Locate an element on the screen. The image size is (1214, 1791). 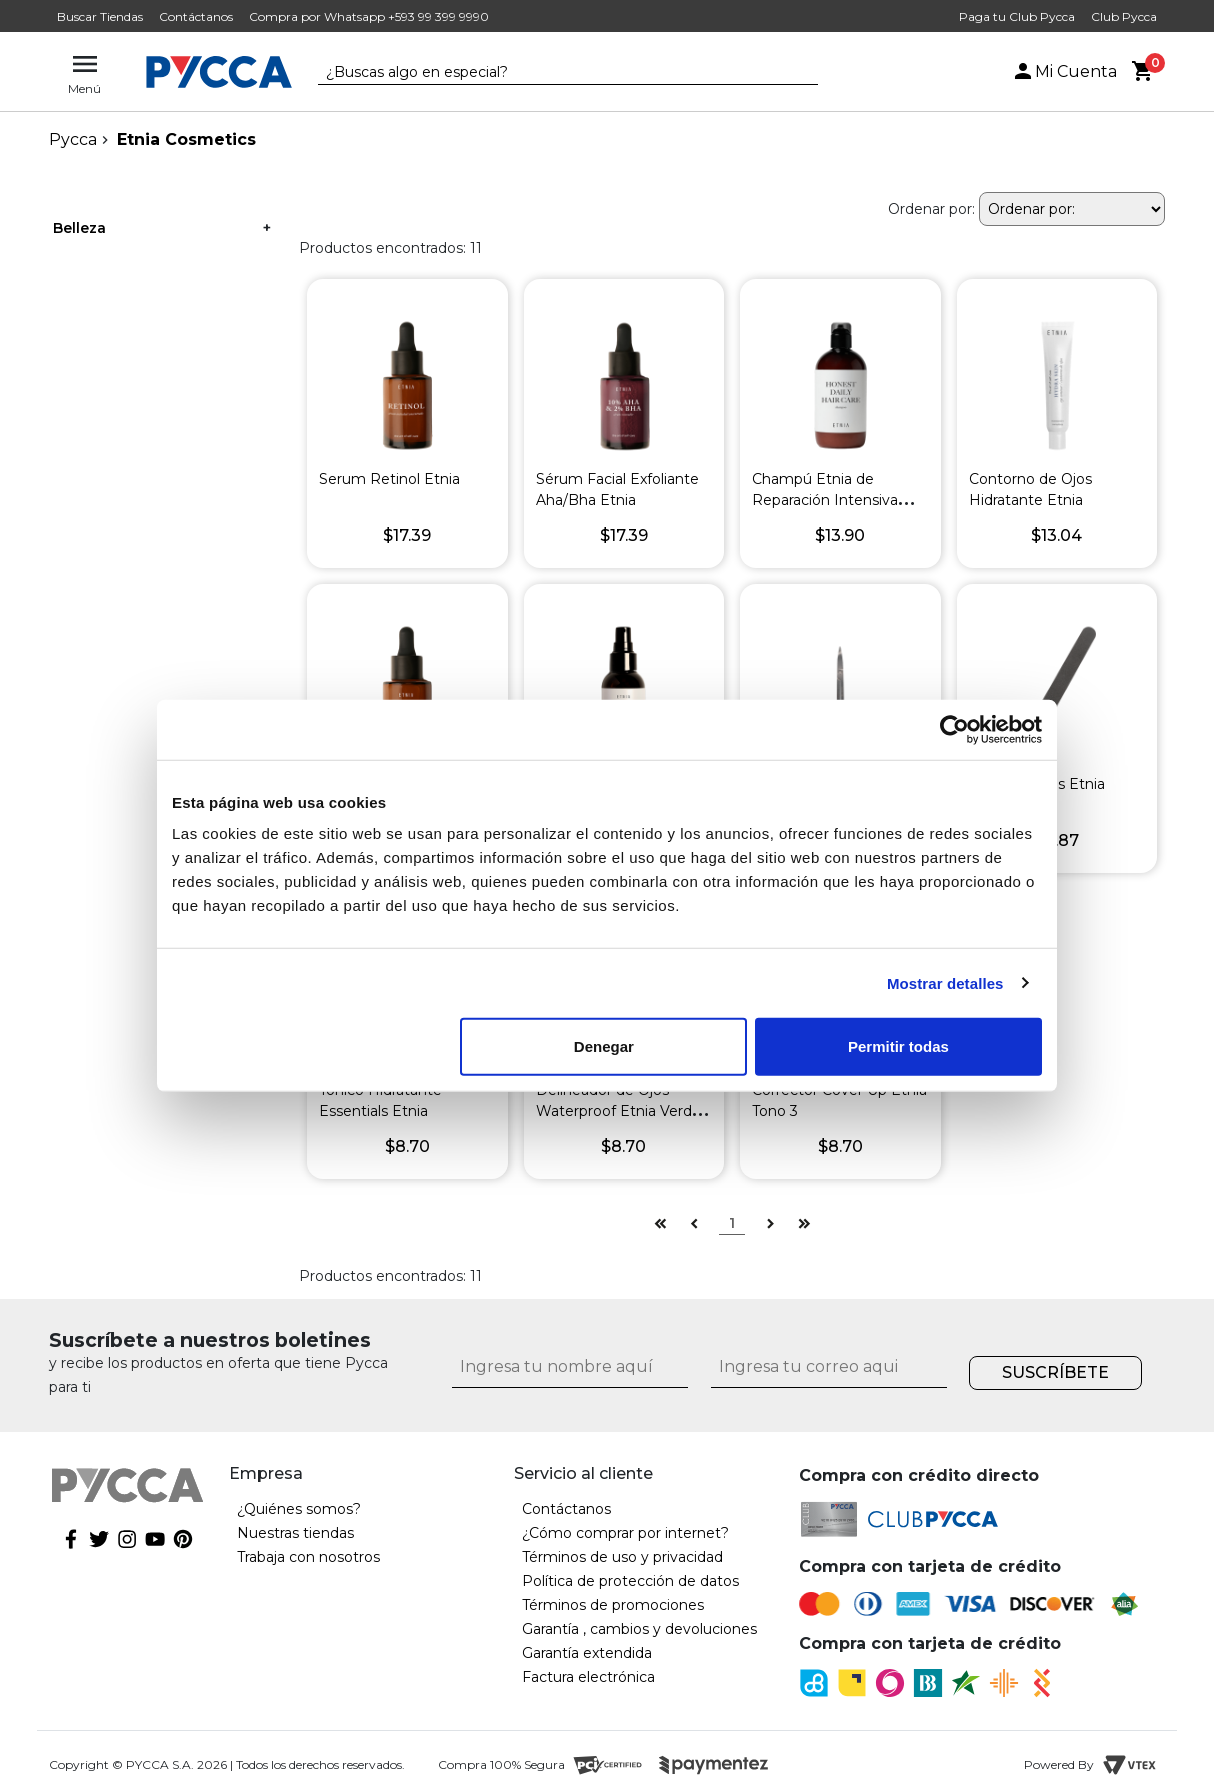
Términos de promociones is located at coordinates (613, 1605).